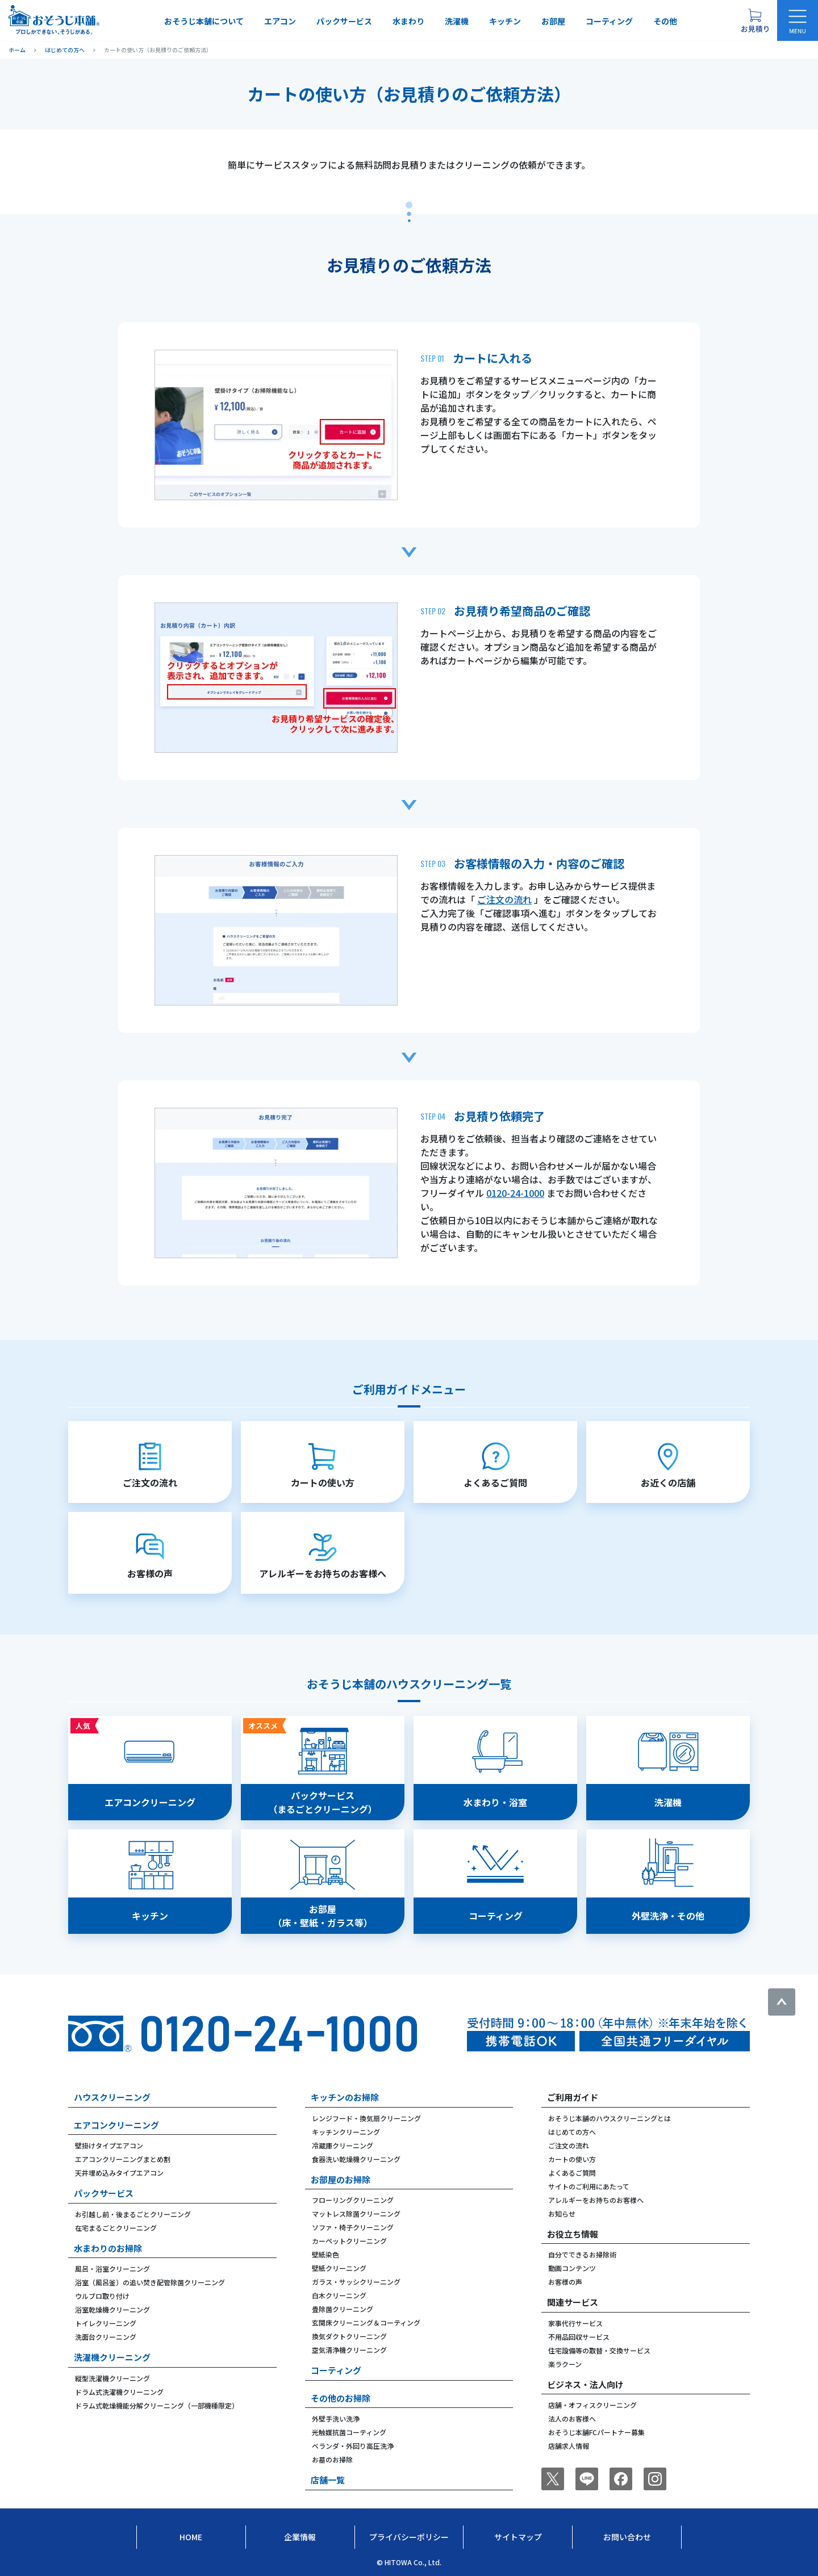 The height and width of the screenshot is (2576, 818). What do you see at coordinates (300, 2537) in the screenshot?
I see `企業情報` at bounding box center [300, 2537].